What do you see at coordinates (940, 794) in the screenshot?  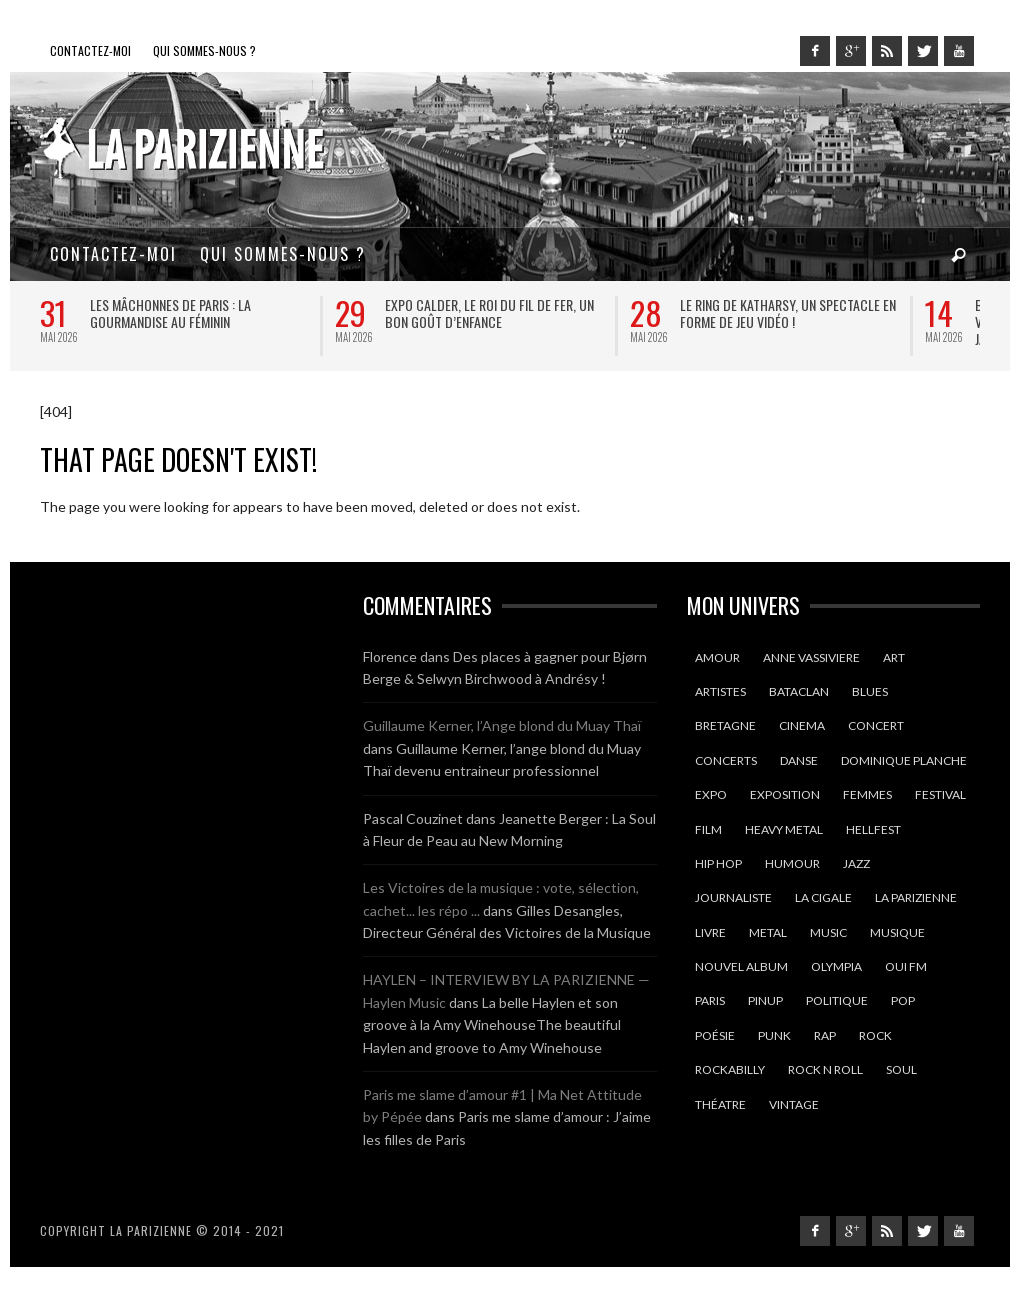 I see `Festival [Festival (26 éléments)]` at bounding box center [940, 794].